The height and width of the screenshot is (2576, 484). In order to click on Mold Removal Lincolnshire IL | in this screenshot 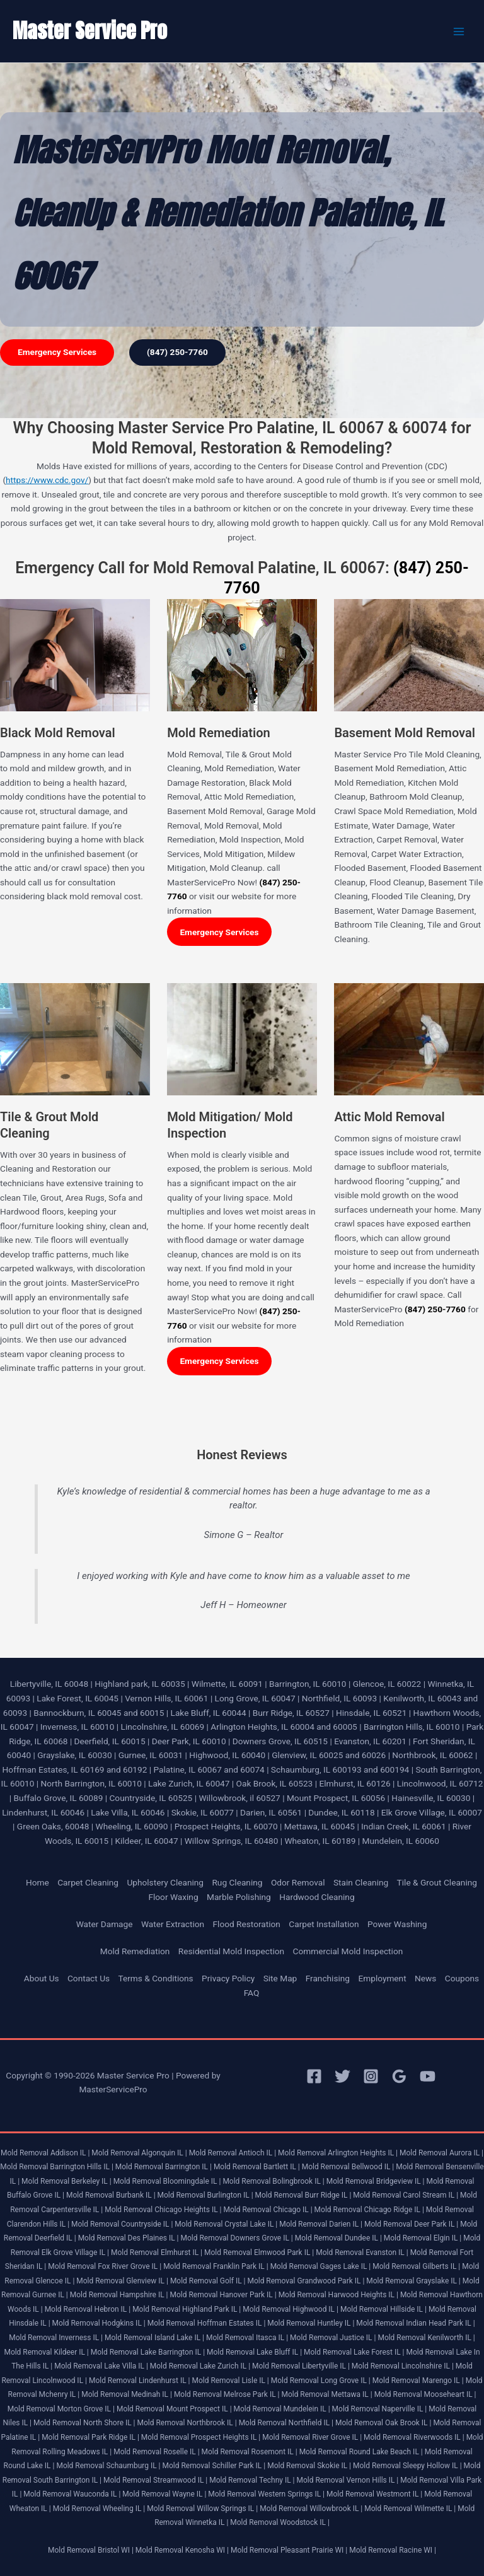, I will do `click(403, 2366)`.